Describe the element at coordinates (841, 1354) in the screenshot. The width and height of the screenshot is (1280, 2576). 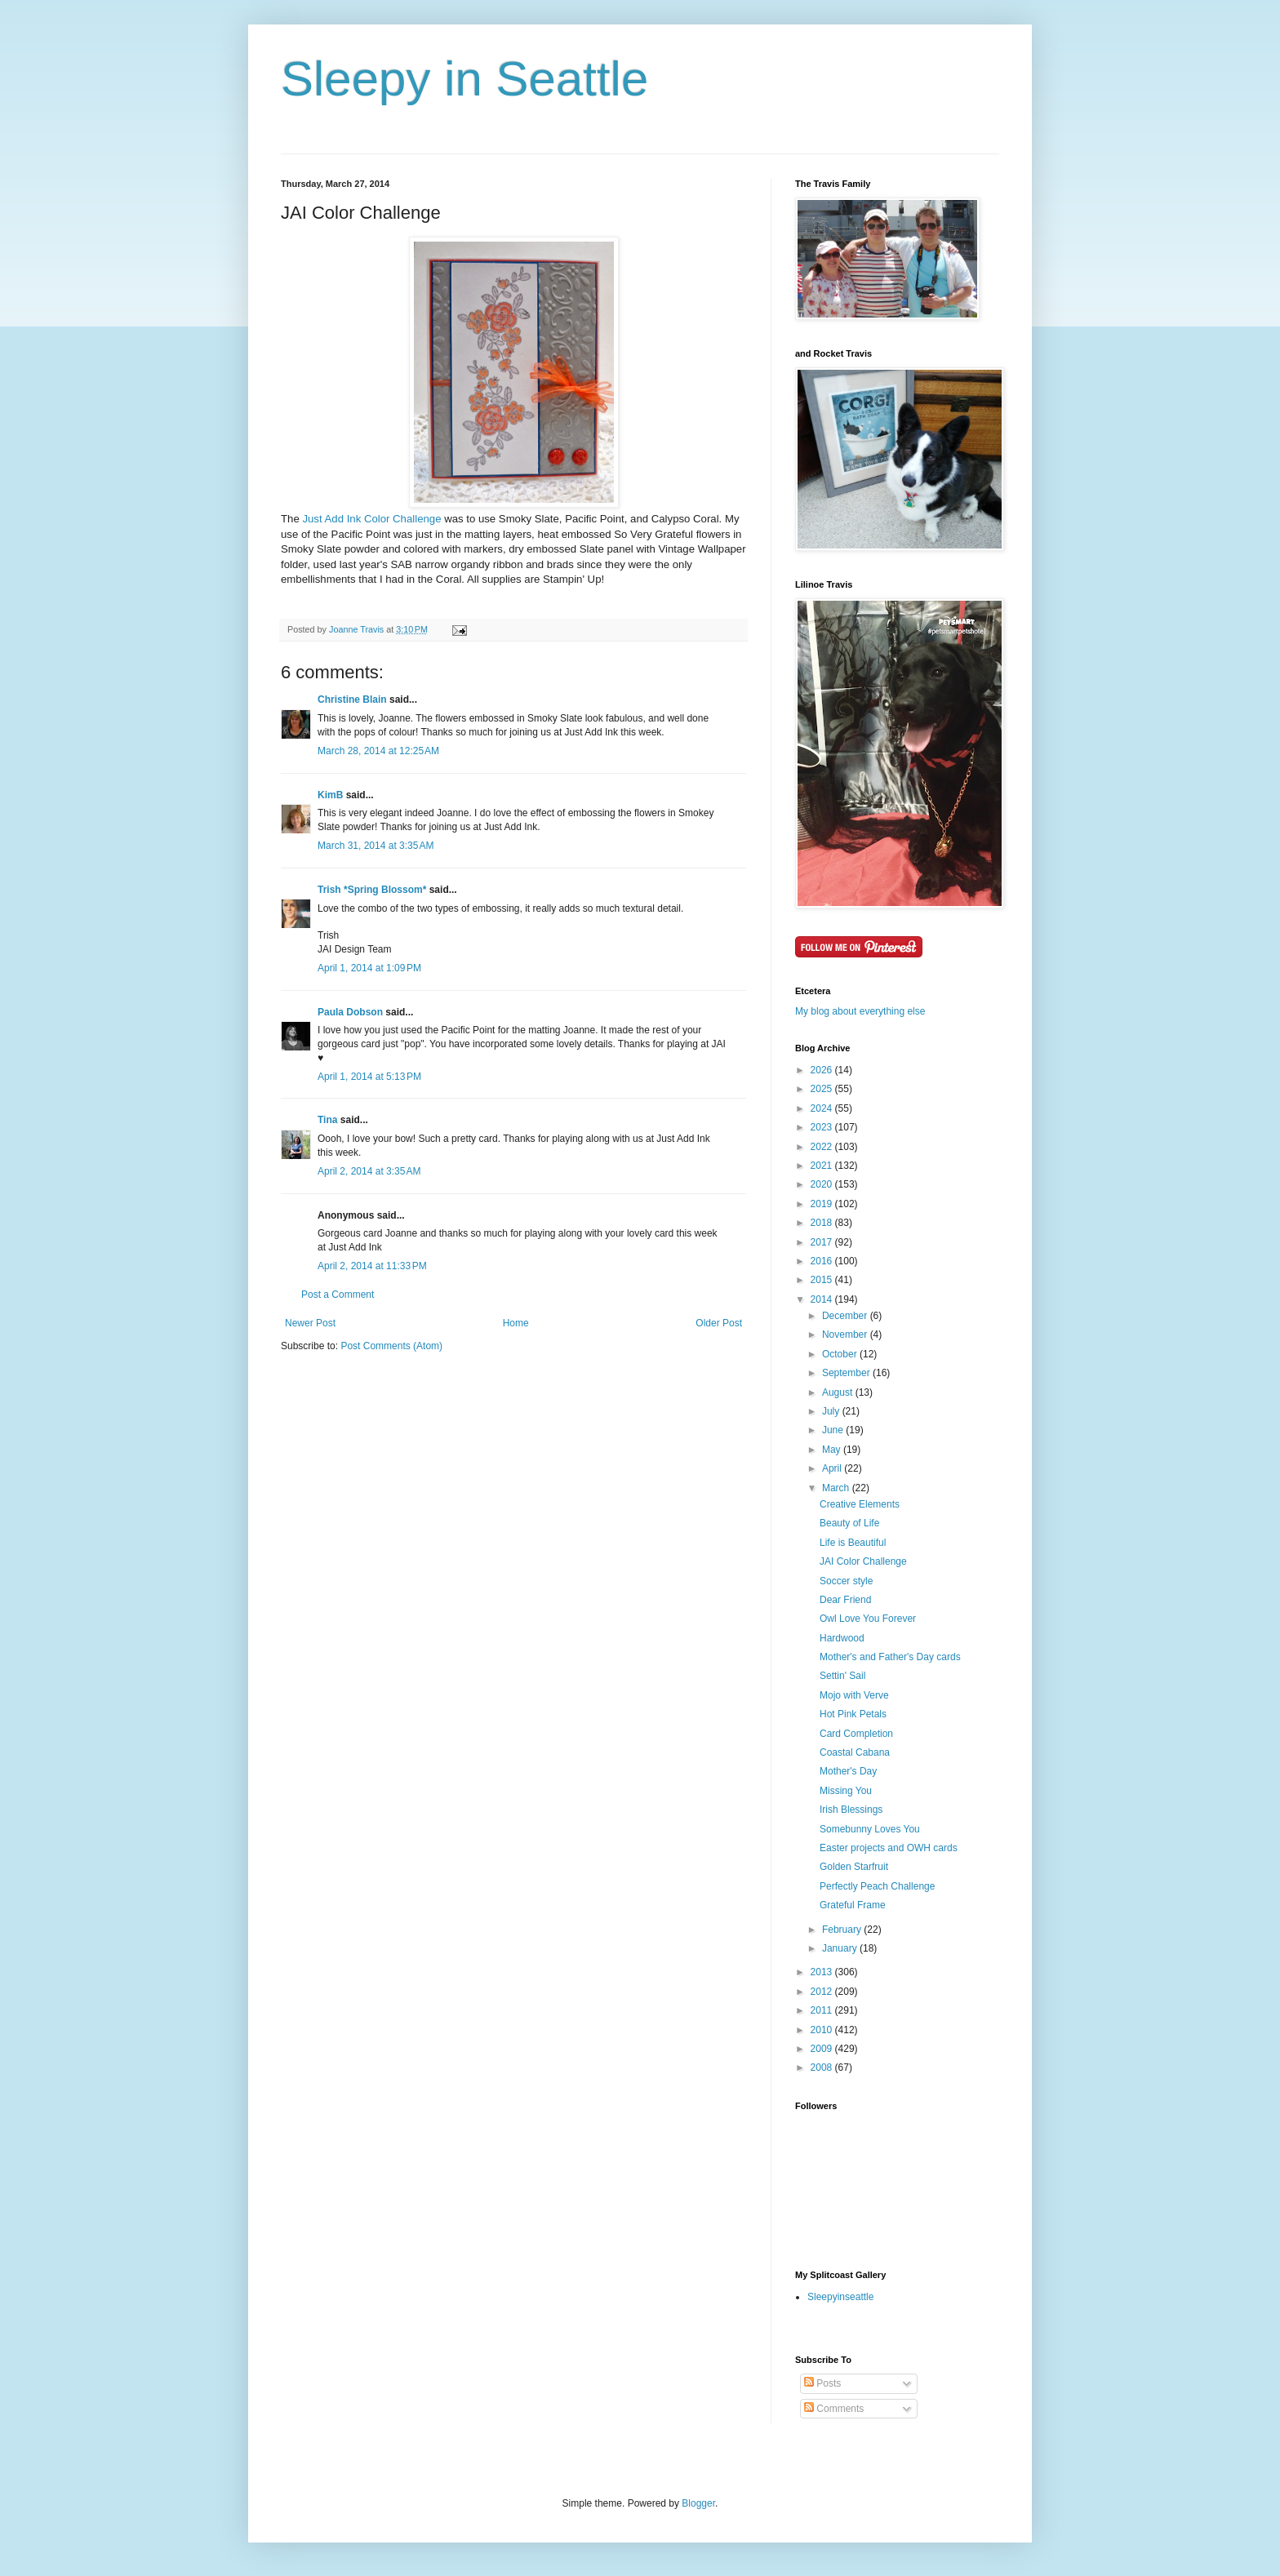
I see `October` at that location.